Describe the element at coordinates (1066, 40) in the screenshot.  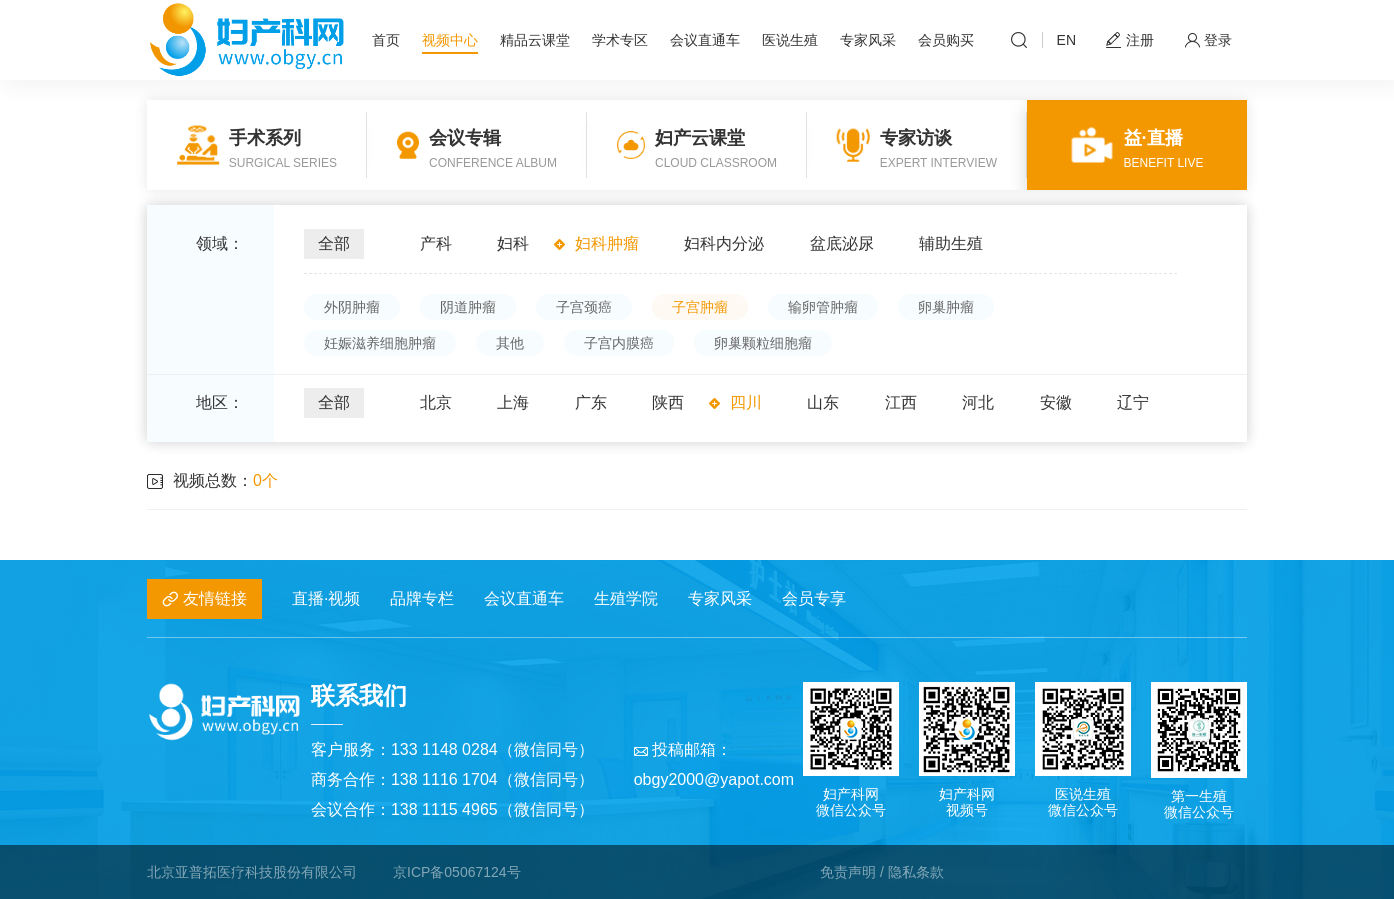
I see `EN` at that location.